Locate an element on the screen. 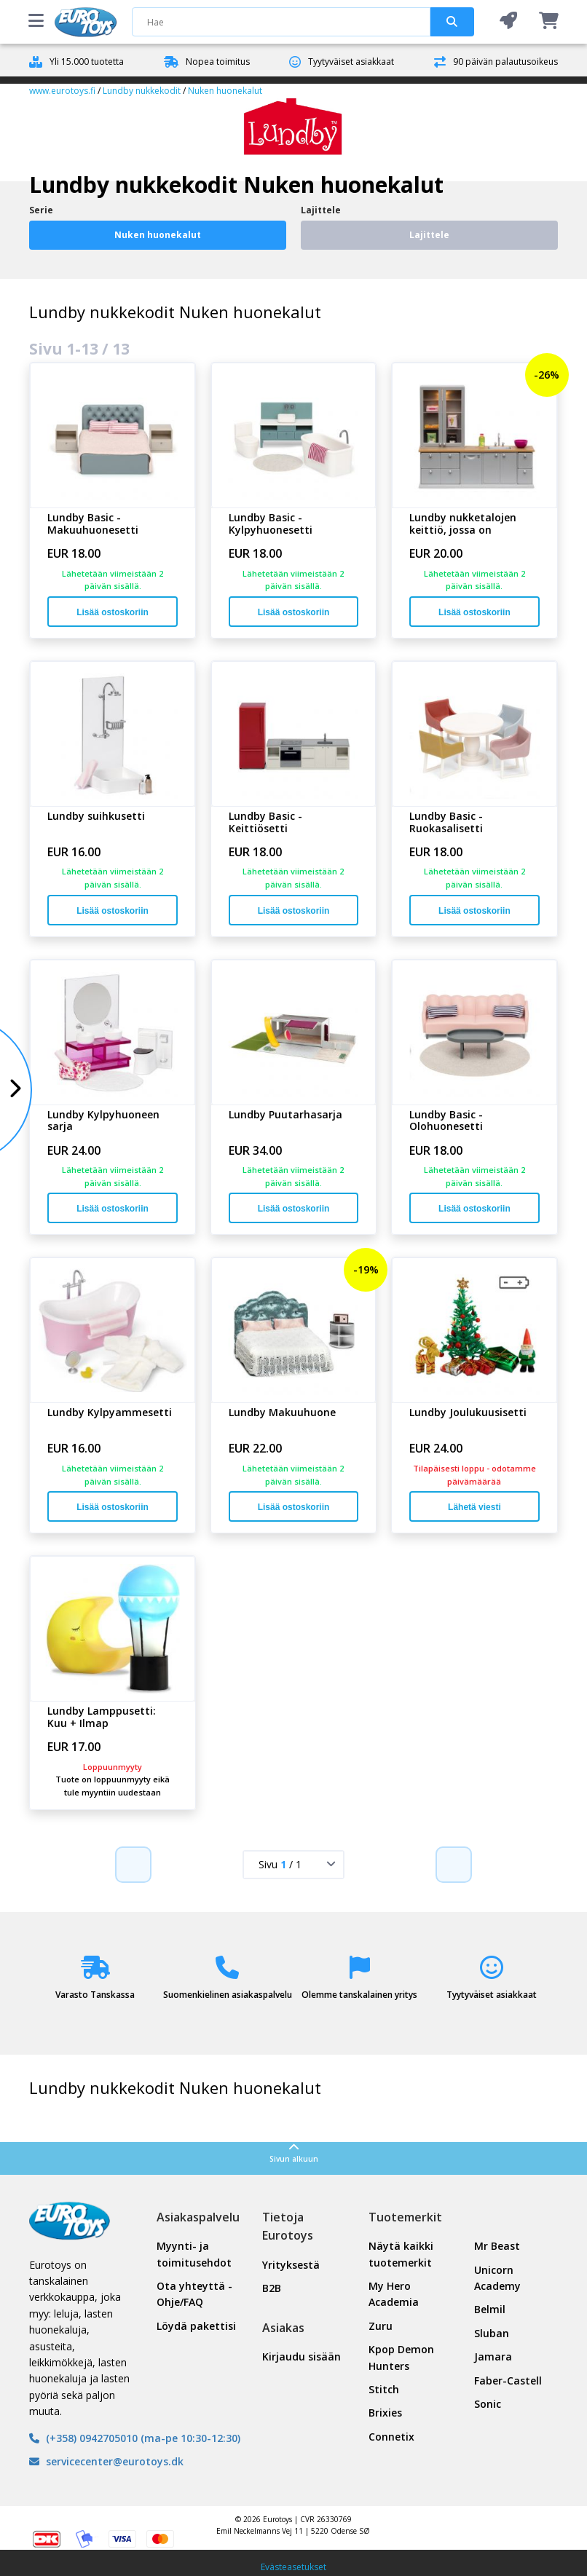  Lundby Joulukuusisetti is located at coordinates (468, 1413).